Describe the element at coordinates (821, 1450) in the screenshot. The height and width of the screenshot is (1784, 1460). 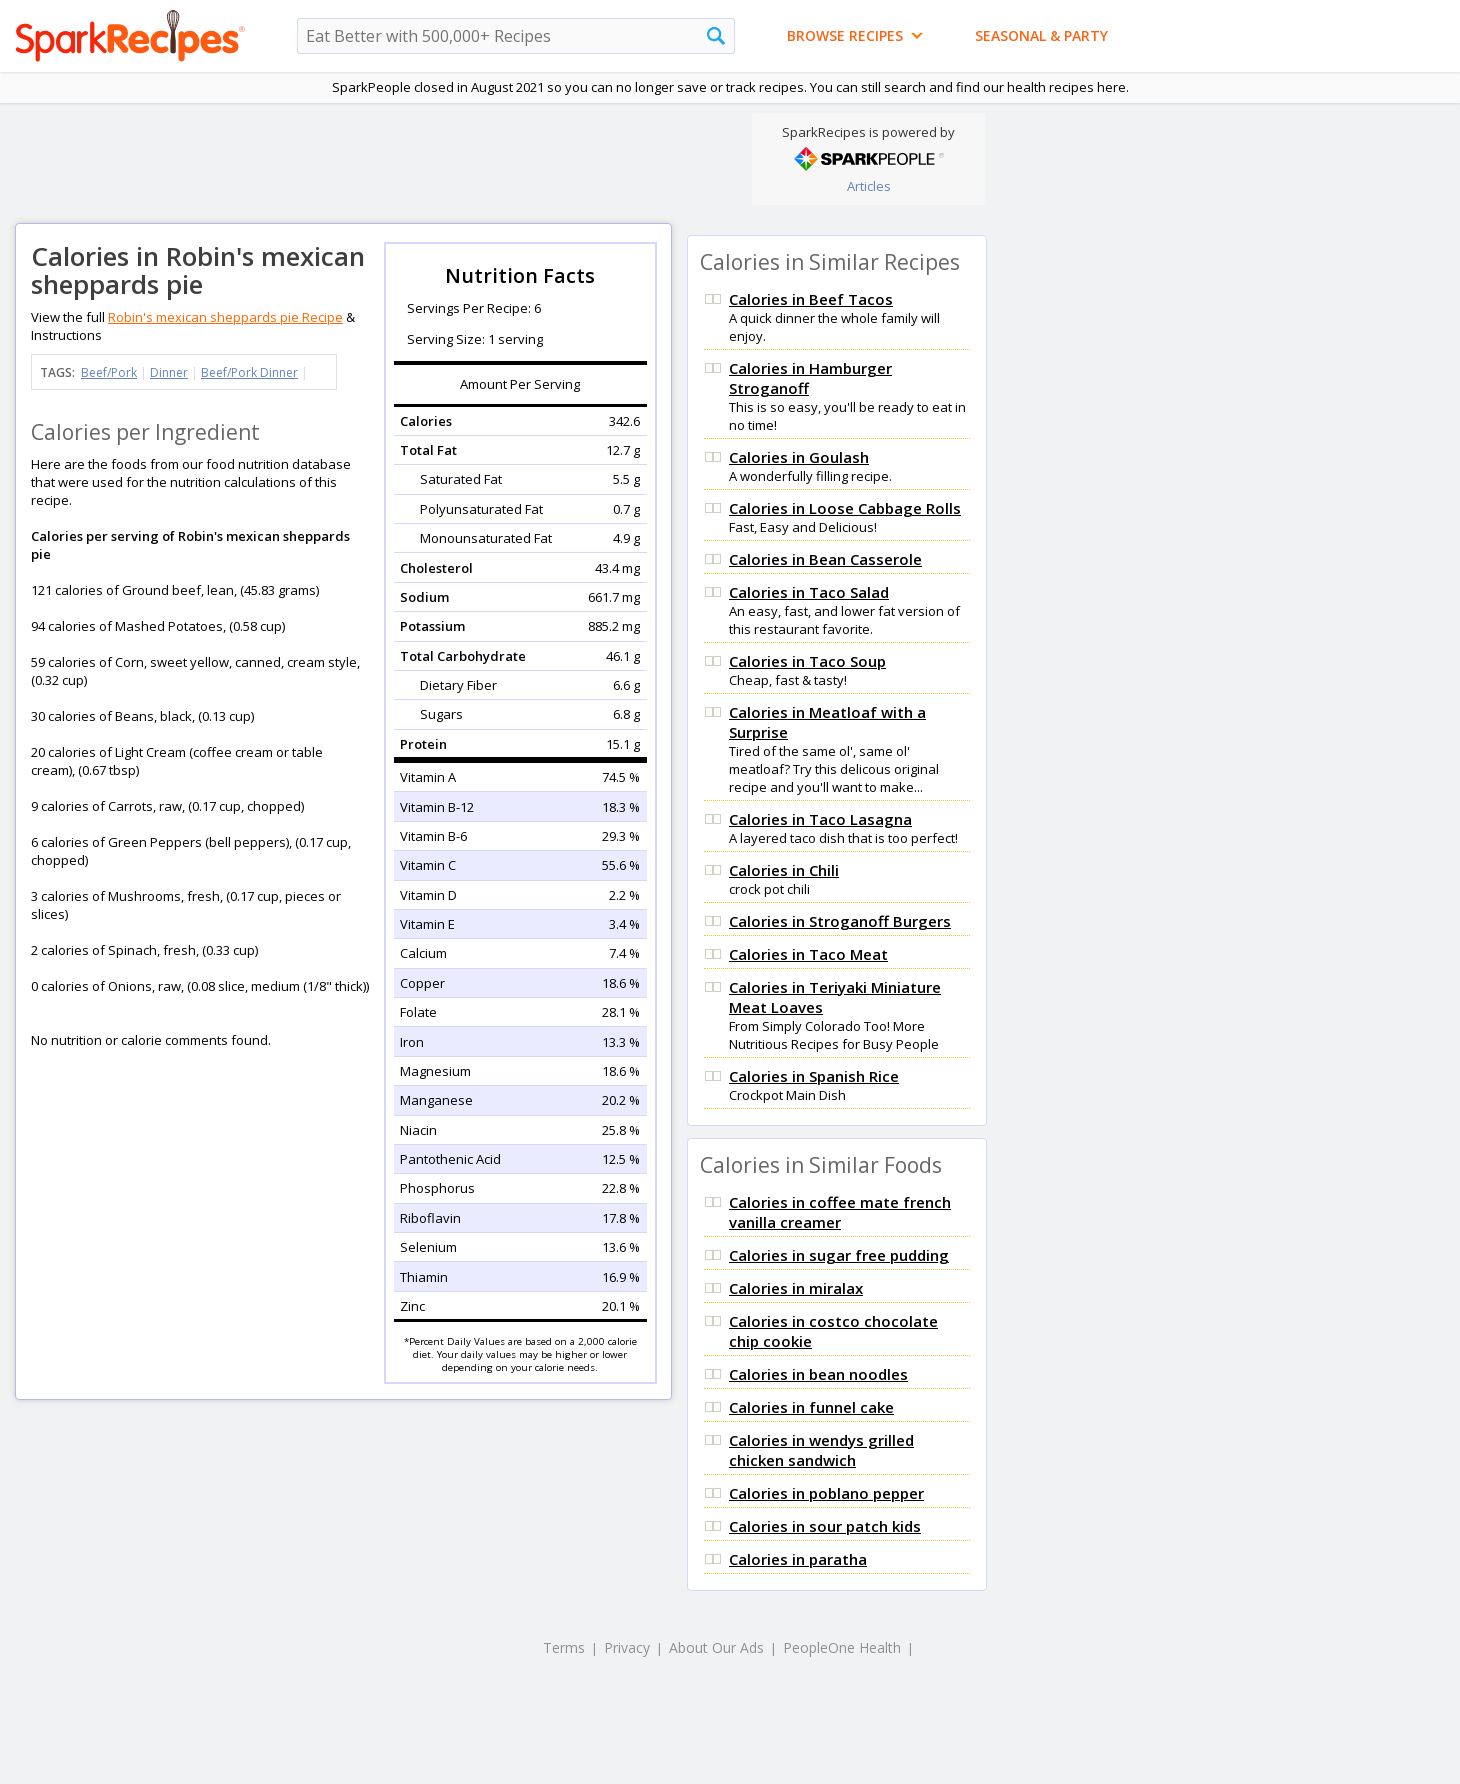
I see `Calories in wendys grilled chicken sandwich` at that location.